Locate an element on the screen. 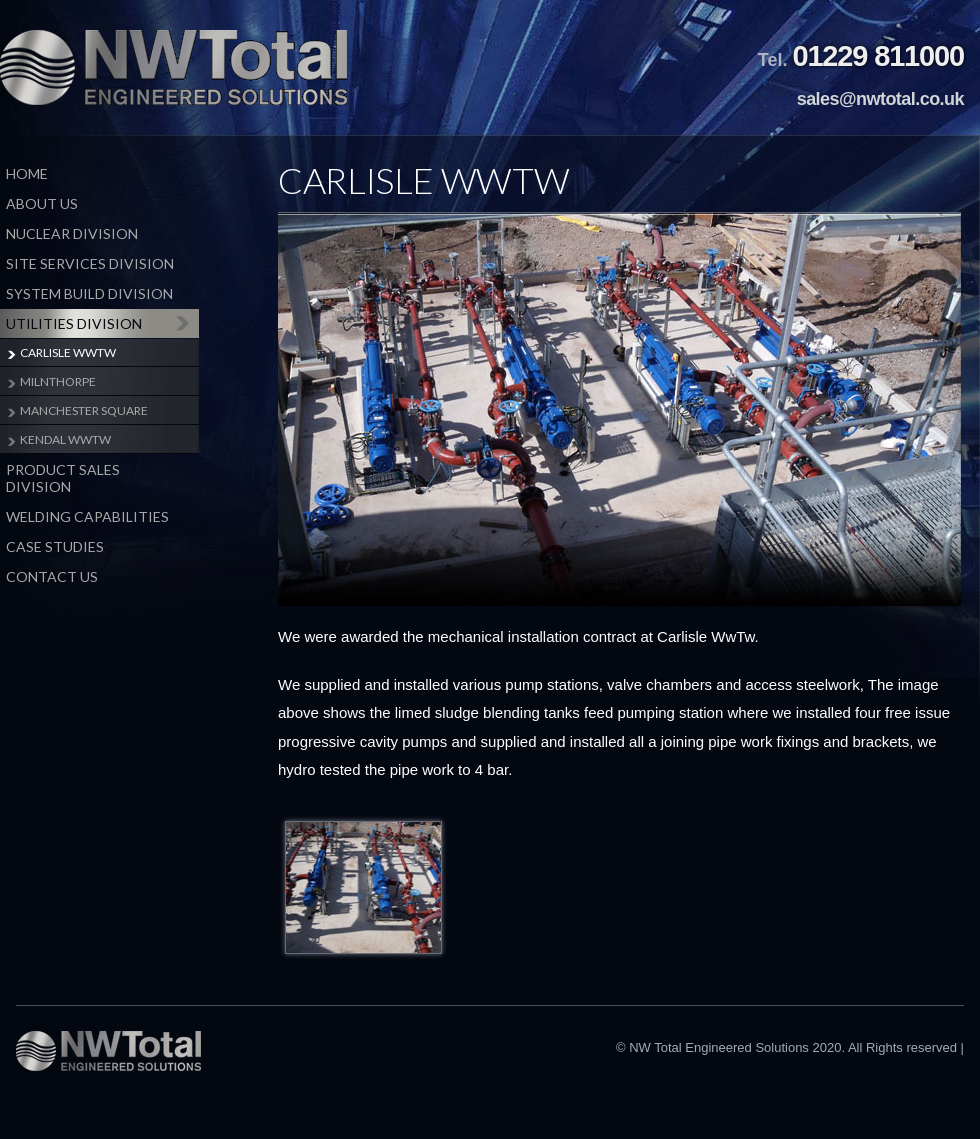 This screenshot has width=980, height=1139. Utilities Division is located at coordinates (74, 323).